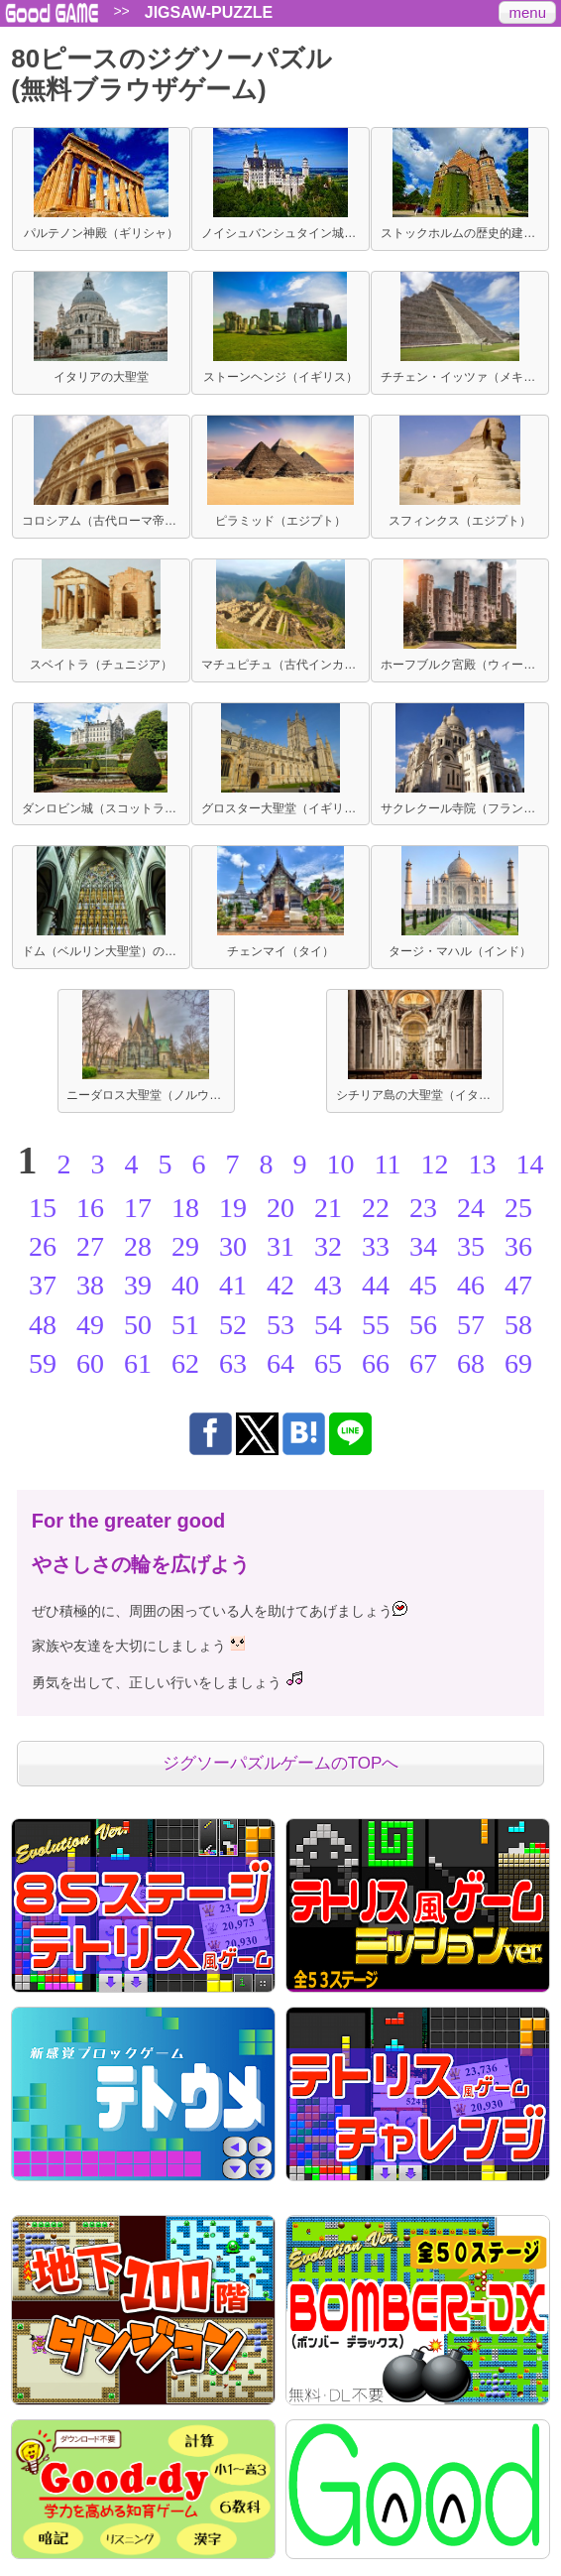 This screenshot has height=2576, width=561. I want to click on 68, so click(471, 1363).